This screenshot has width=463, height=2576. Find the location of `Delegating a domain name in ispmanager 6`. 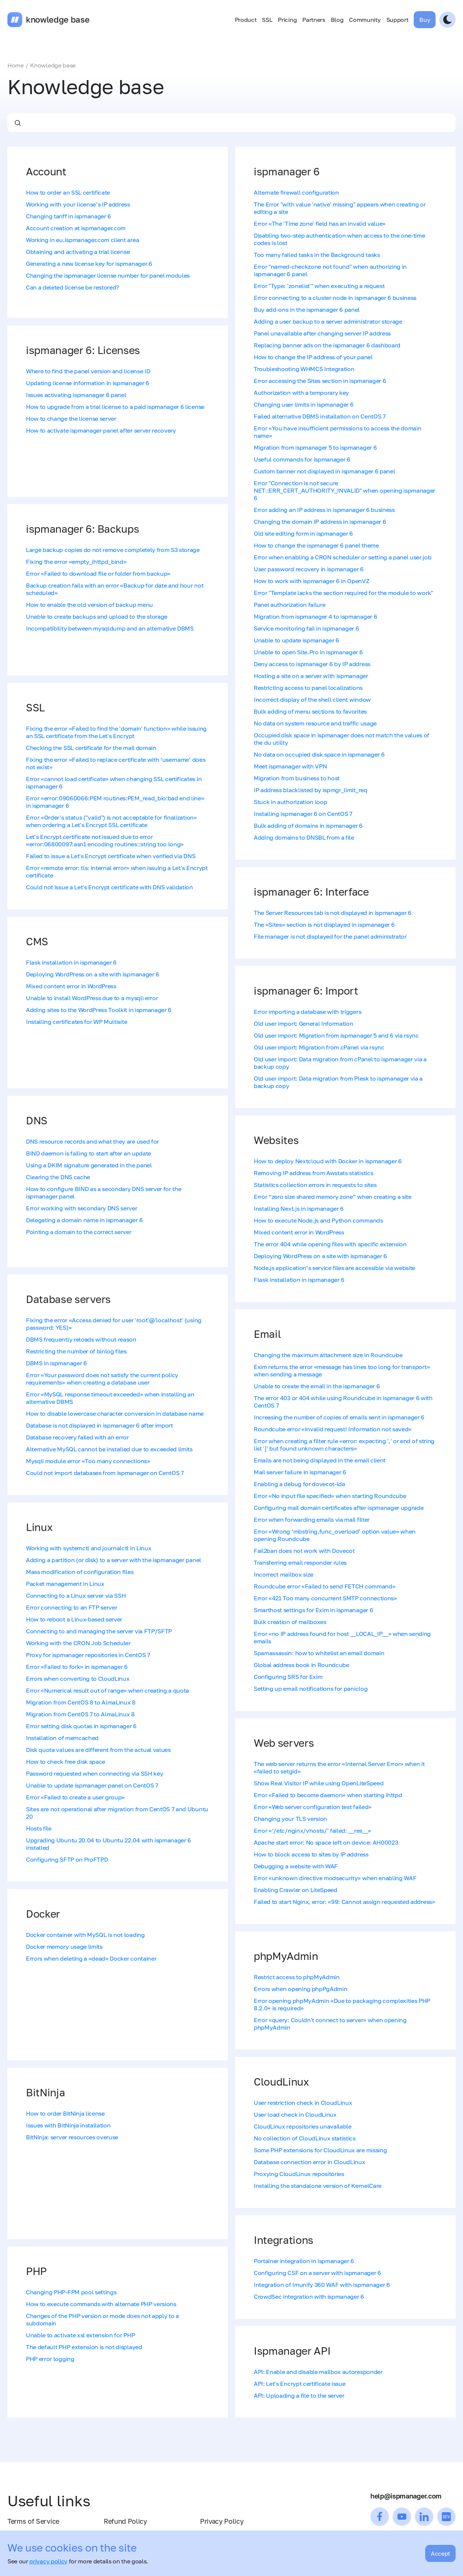

Delegating a domain name in ispmanager 6 is located at coordinates (84, 1220).